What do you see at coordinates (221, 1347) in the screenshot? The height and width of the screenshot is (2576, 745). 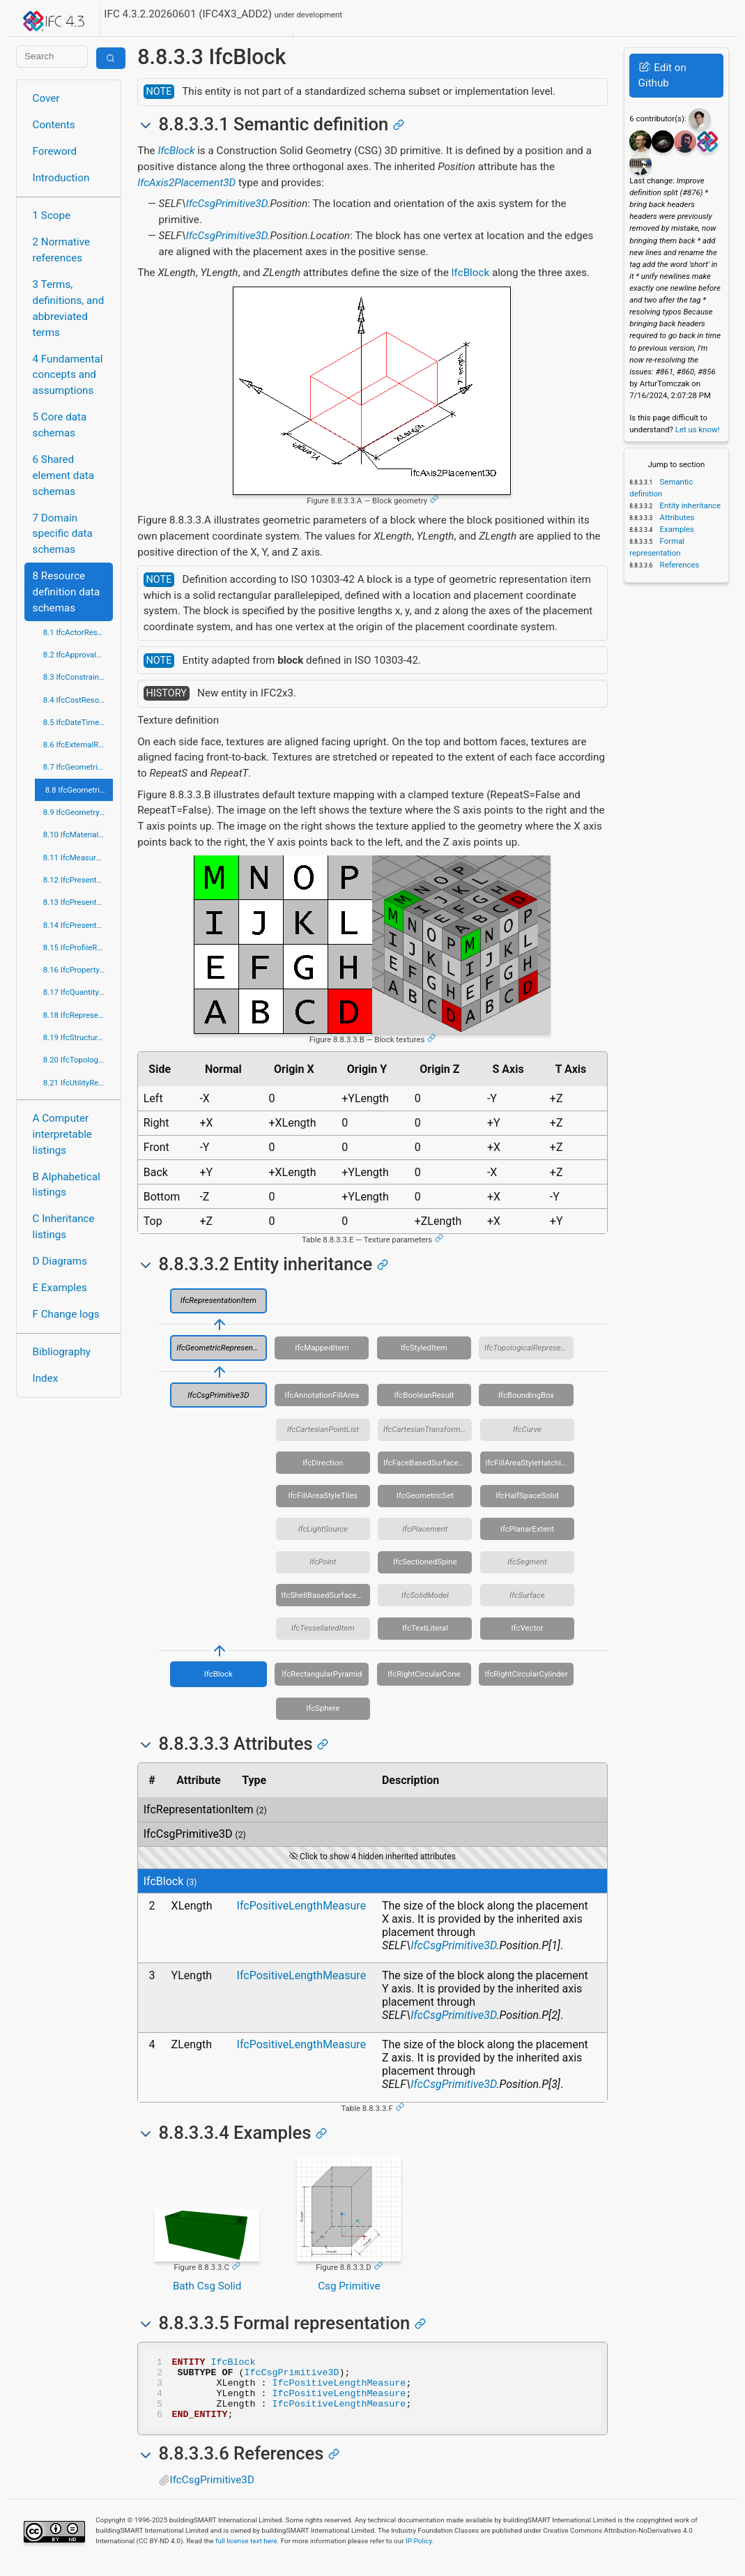 I see `IfcGeometricRepresentationItem` at bounding box center [221, 1347].